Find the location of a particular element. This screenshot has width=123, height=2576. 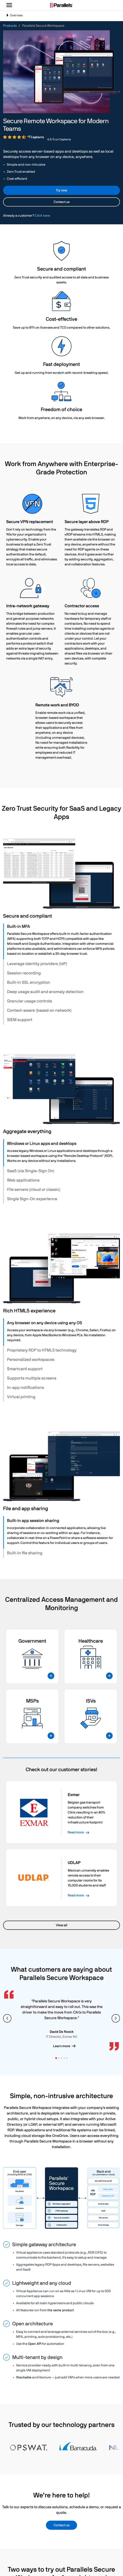

[Previous slide] is located at coordinates (7, 2018).